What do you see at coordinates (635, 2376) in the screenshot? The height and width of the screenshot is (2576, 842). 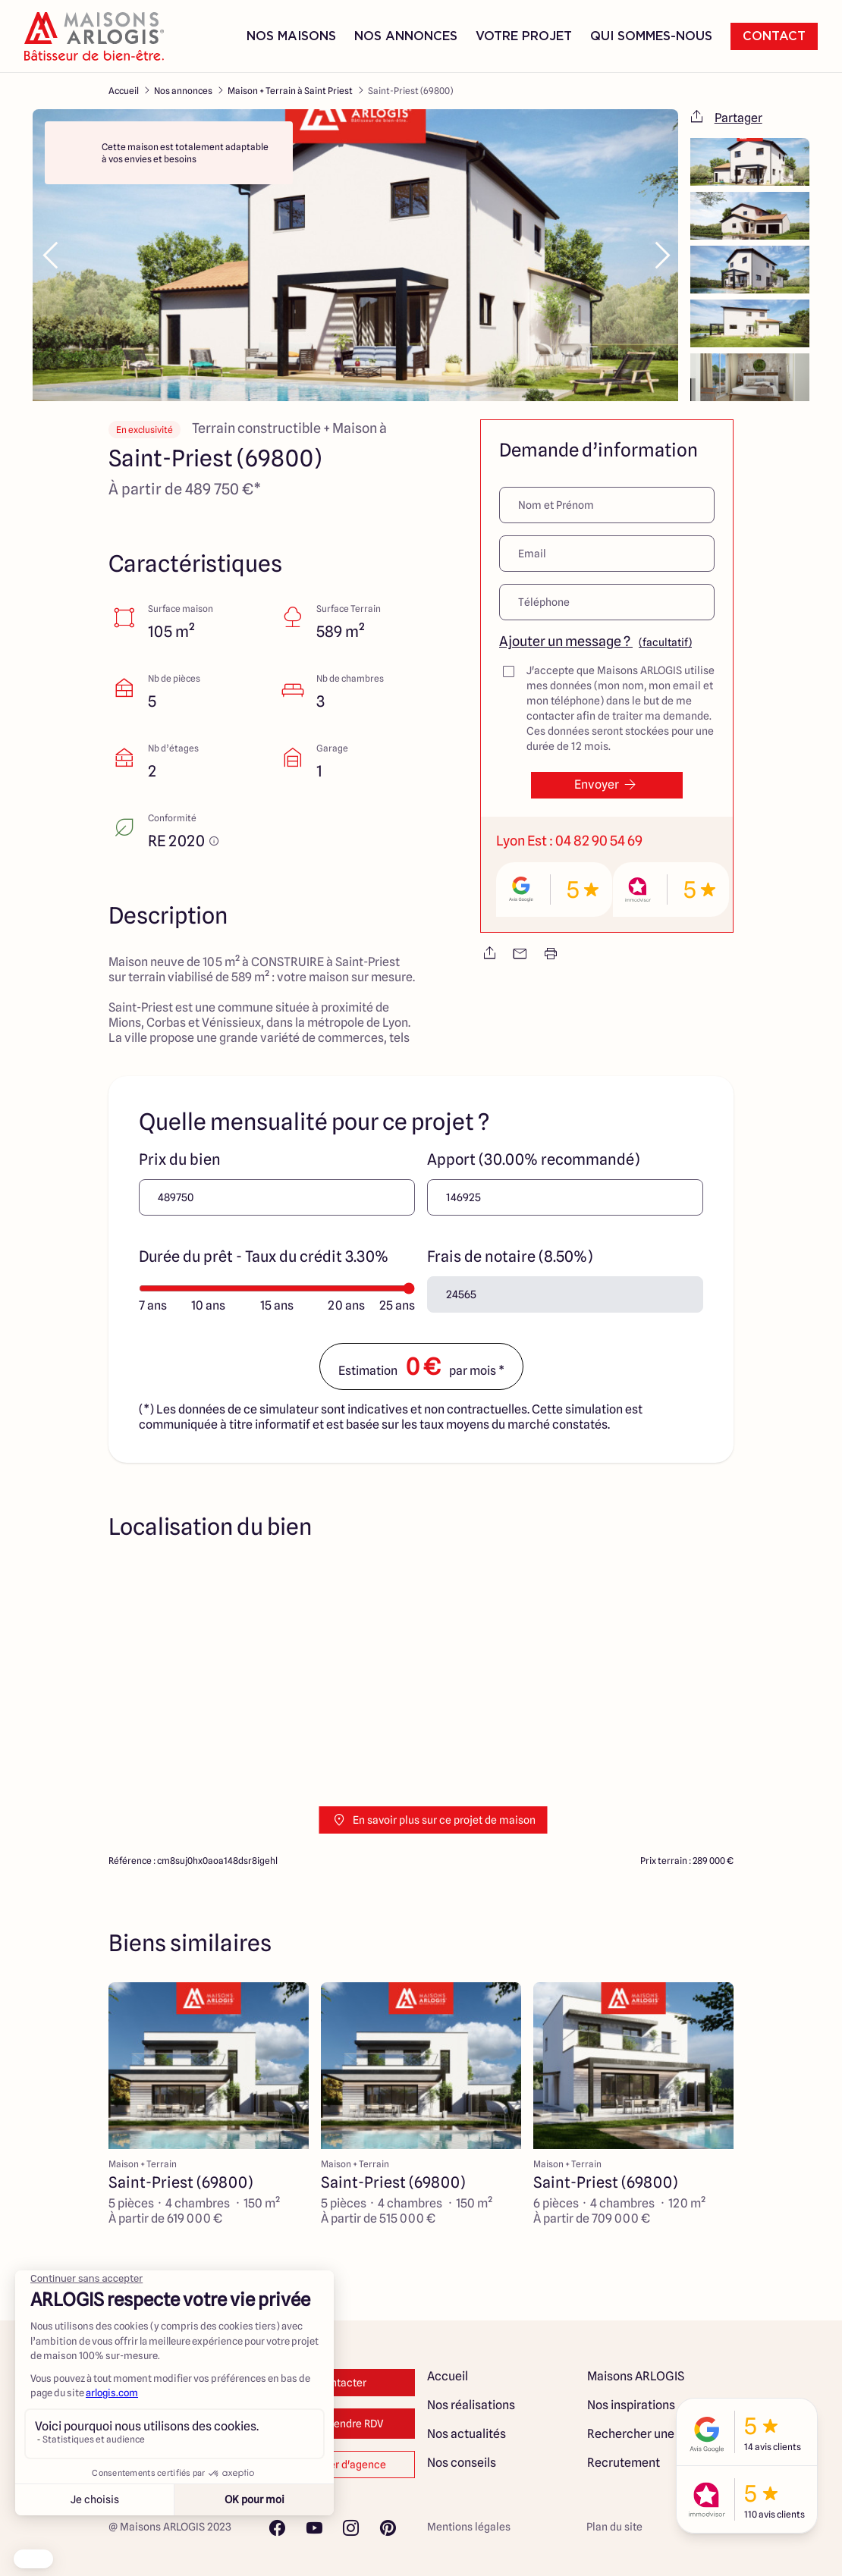 I see `Maisons ARLOGIS` at bounding box center [635, 2376].